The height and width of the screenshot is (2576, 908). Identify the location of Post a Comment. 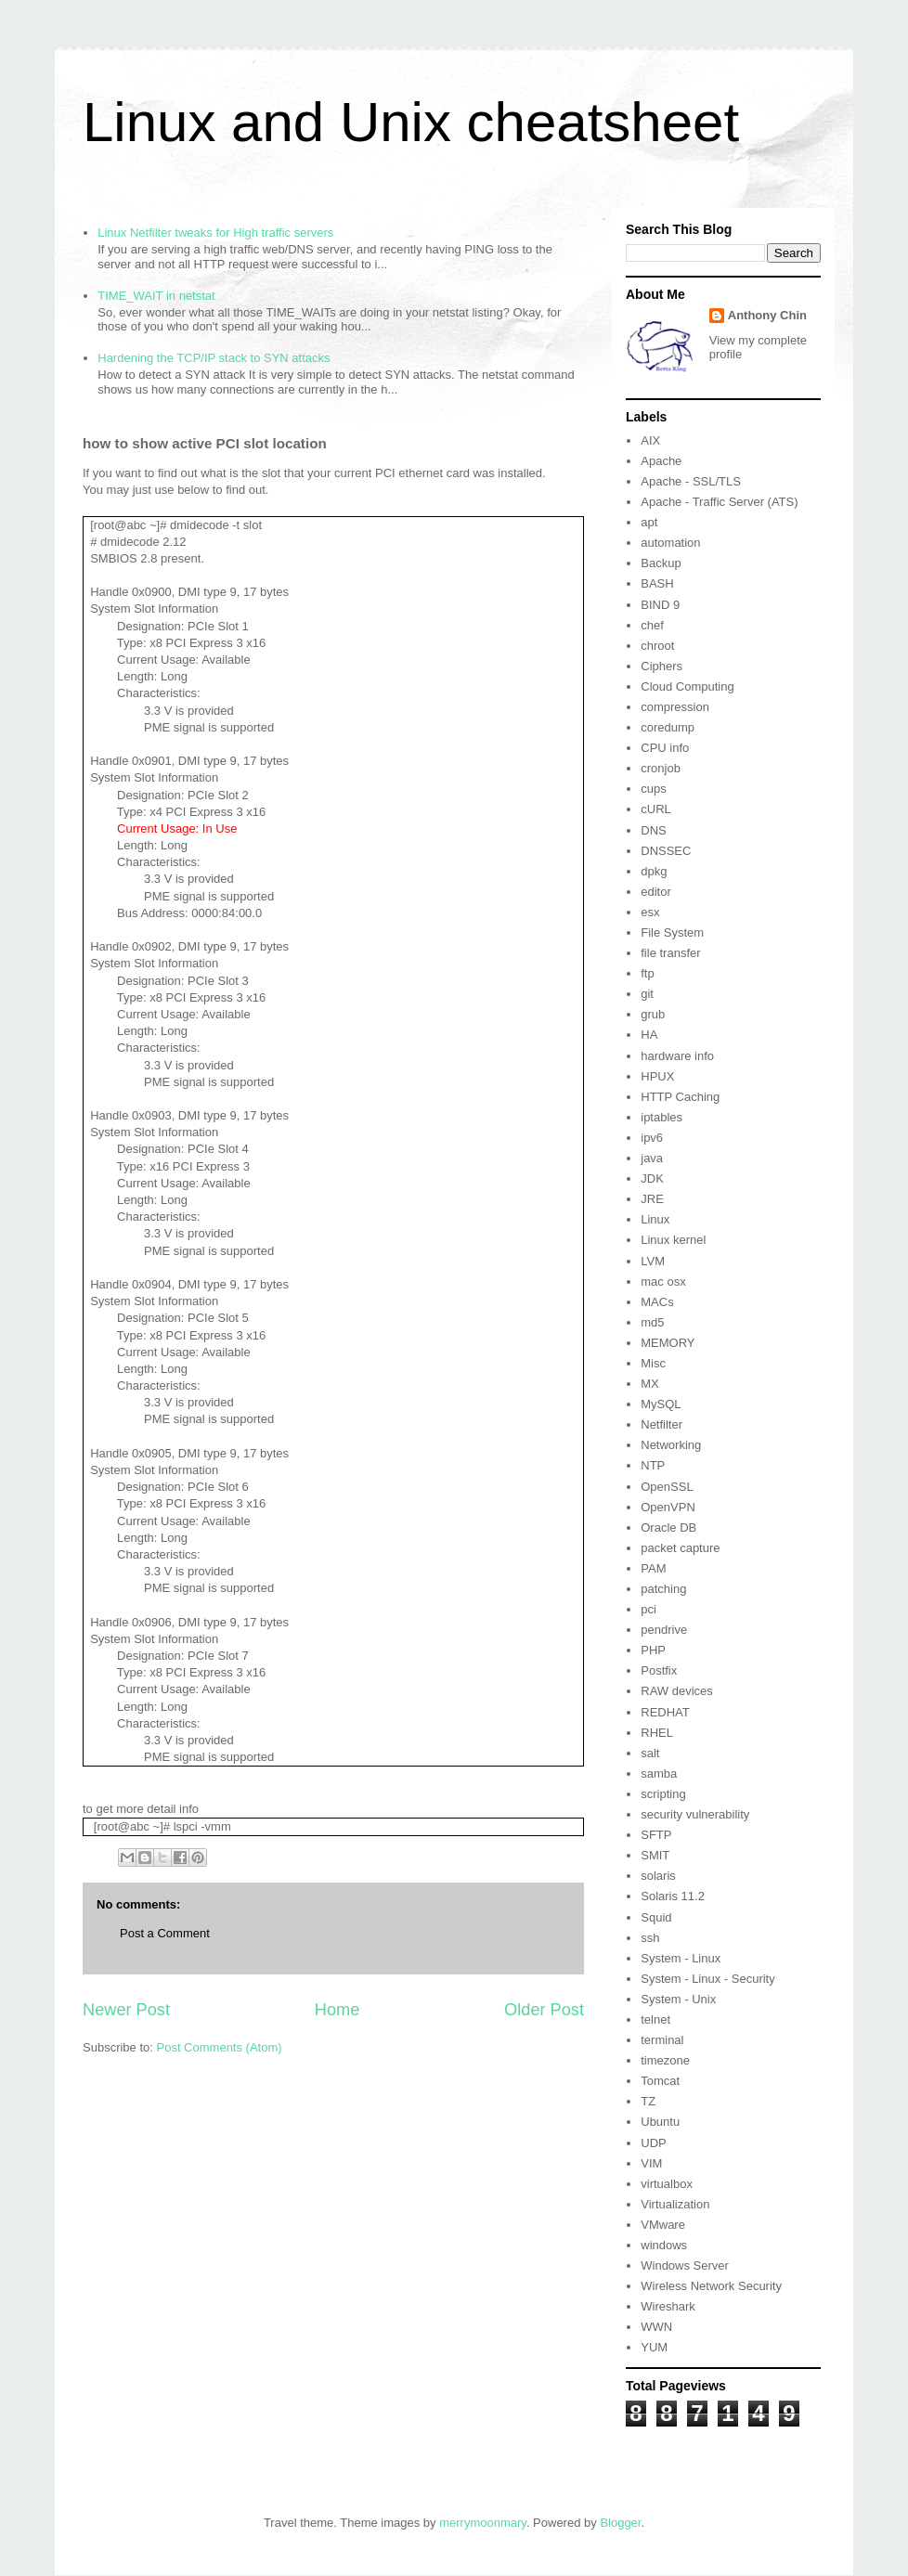
(165, 1933).